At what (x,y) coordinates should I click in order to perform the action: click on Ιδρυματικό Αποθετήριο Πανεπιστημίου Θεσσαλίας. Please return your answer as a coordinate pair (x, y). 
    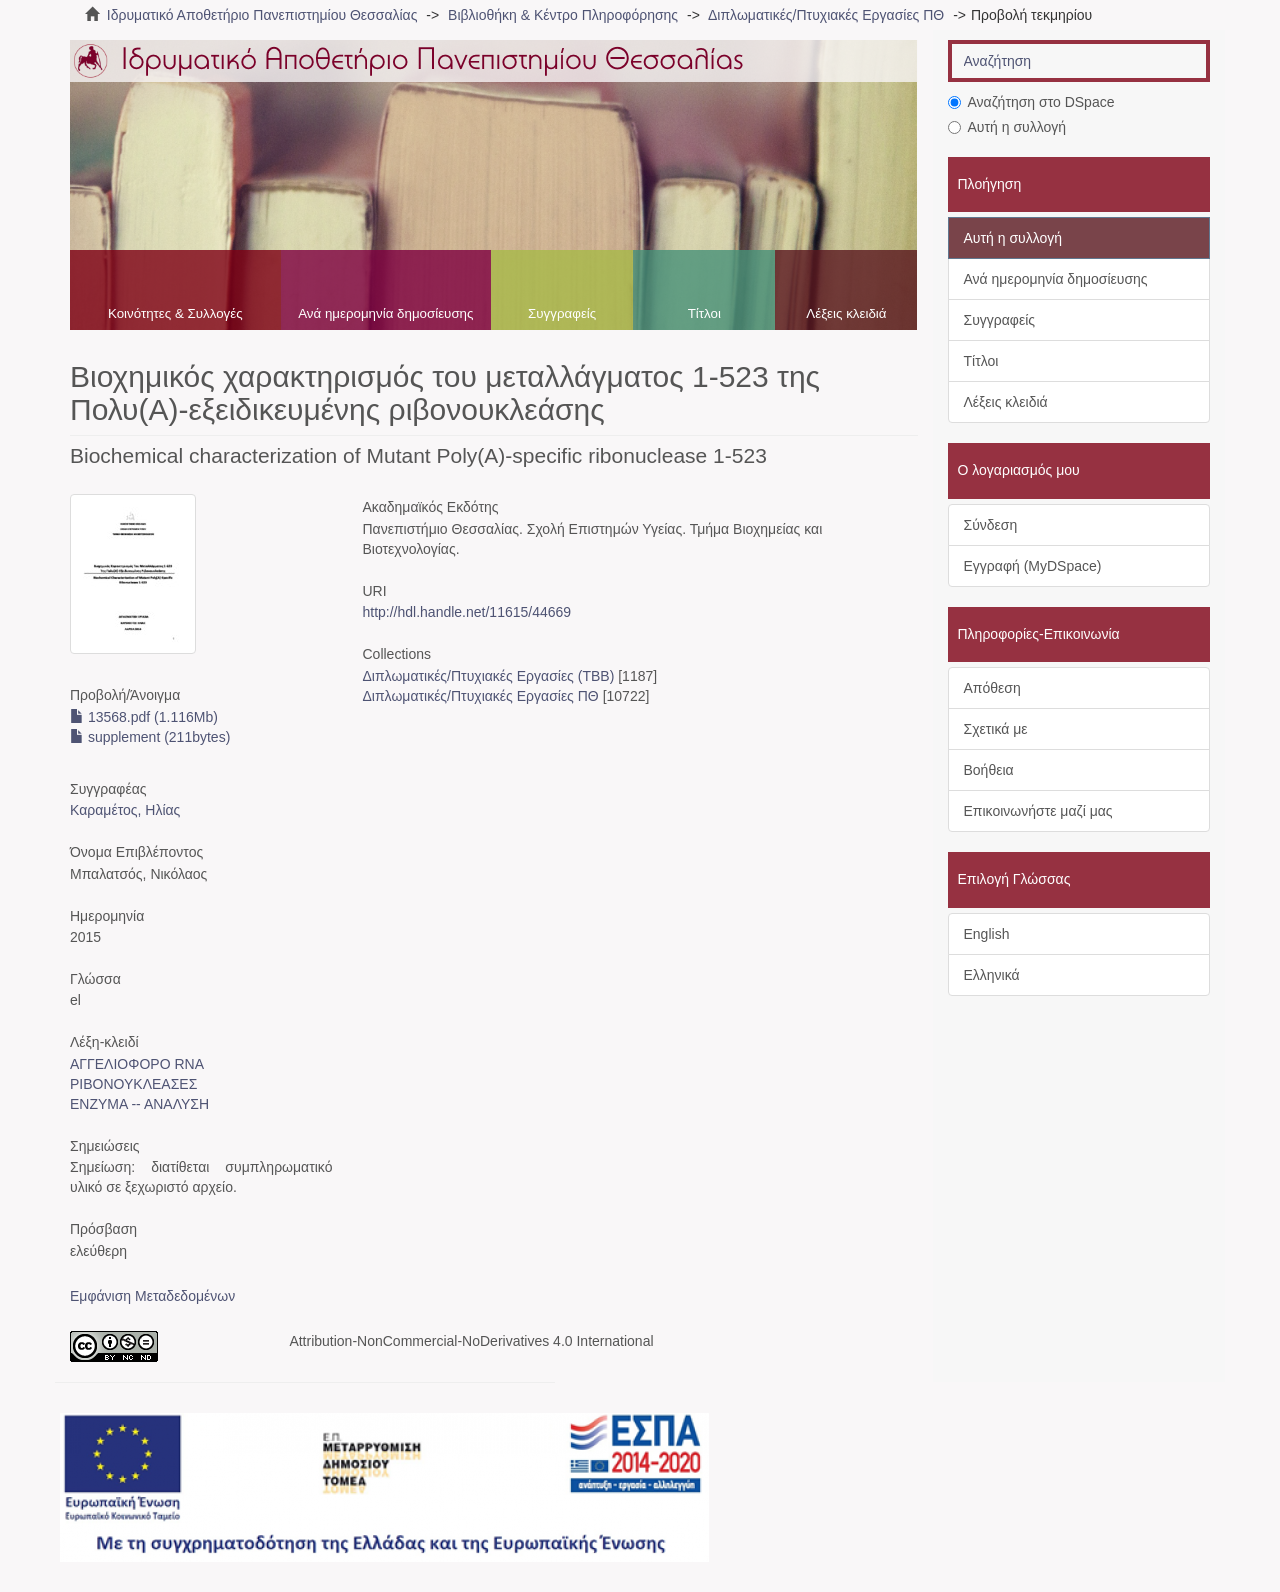
    Looking at the image, I should click on (262, 15).